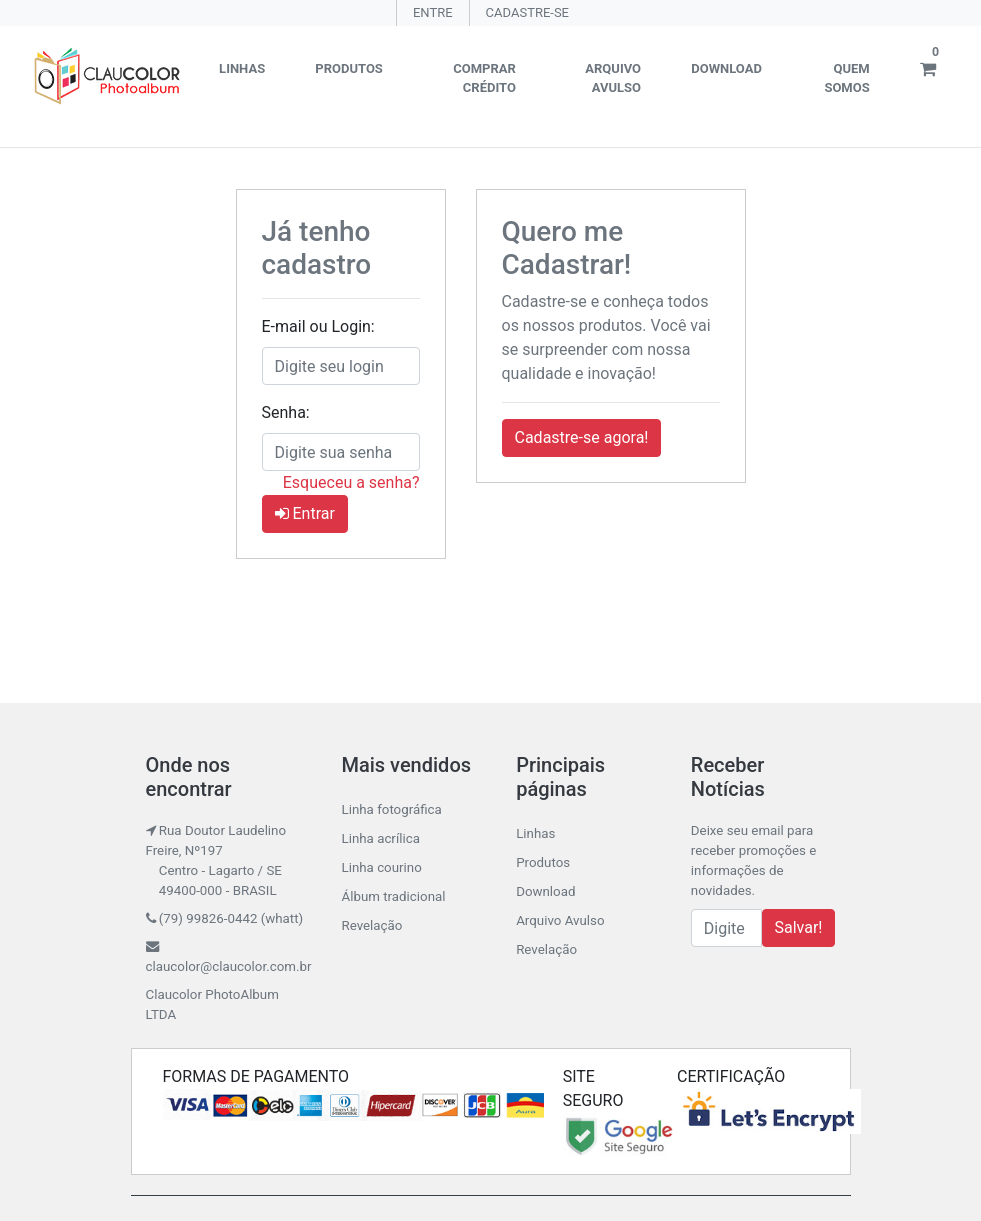 This screenshot has height=1221, width=981. What do you see at coordinates (484, 78) in the screenshot?
I see `Comprar crédito` at bounding box center [484, 78].